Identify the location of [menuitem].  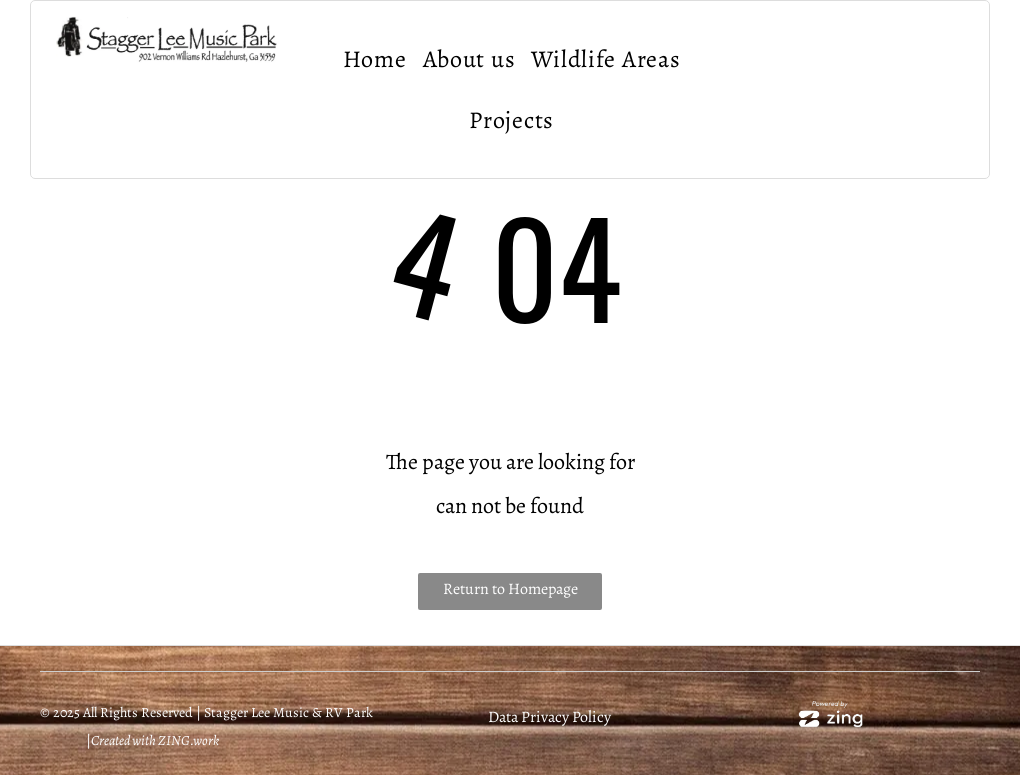
(375, 59).